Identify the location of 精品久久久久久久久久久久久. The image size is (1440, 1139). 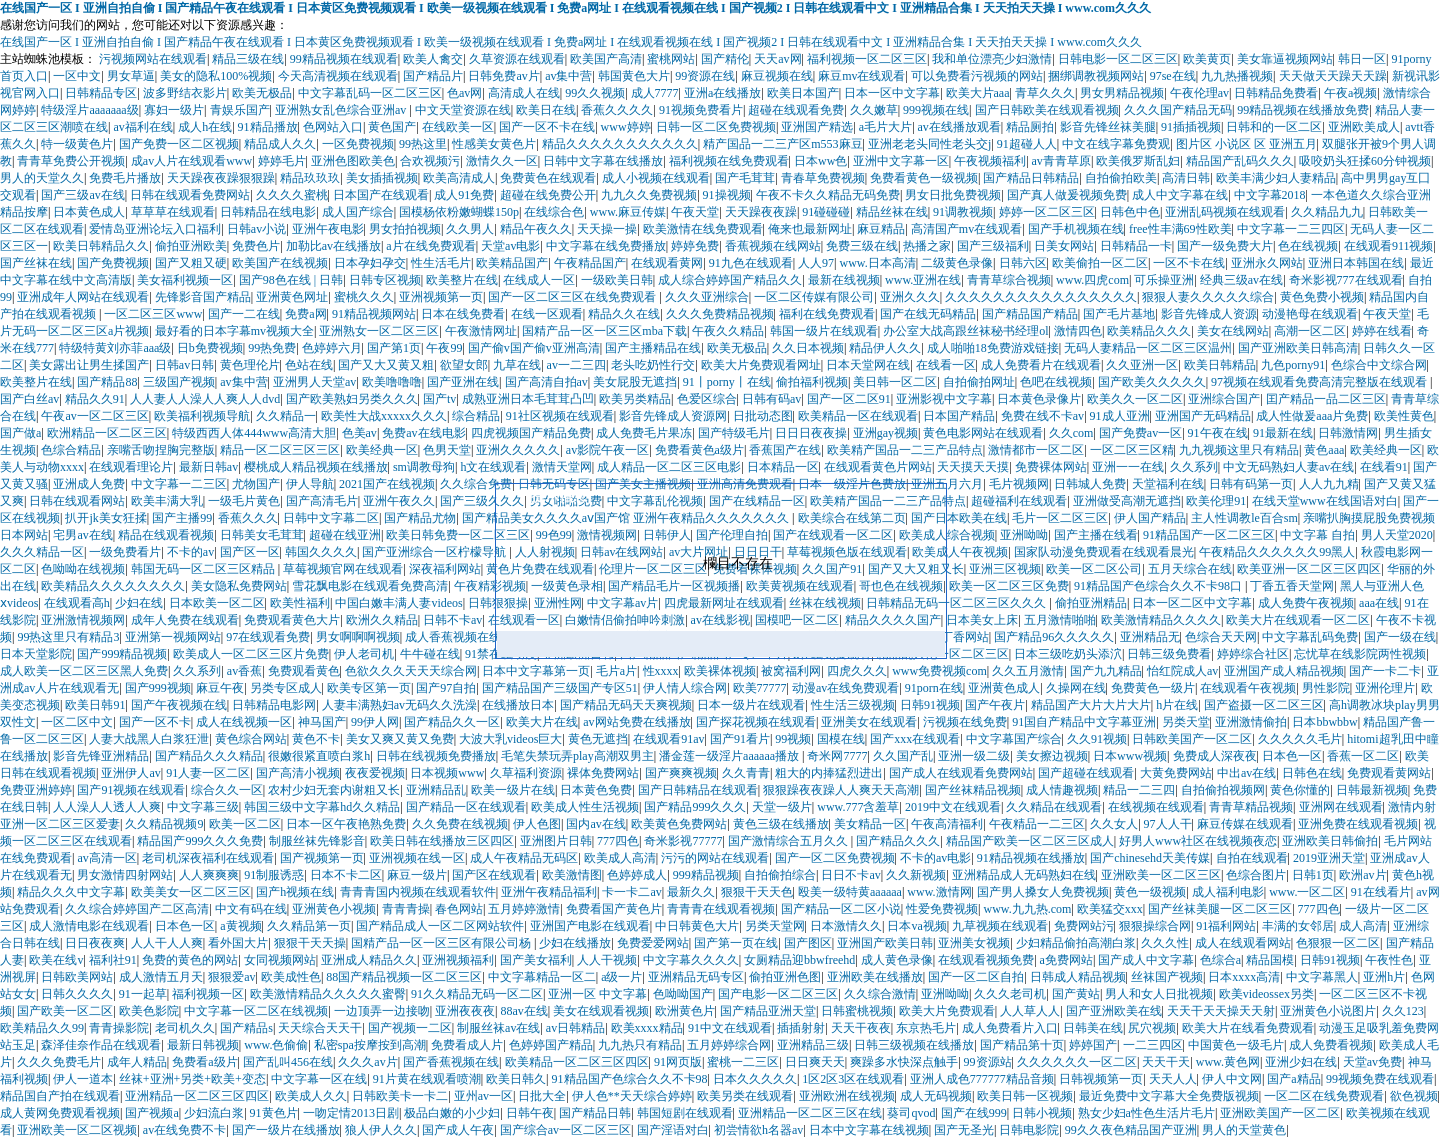
(620, 144).